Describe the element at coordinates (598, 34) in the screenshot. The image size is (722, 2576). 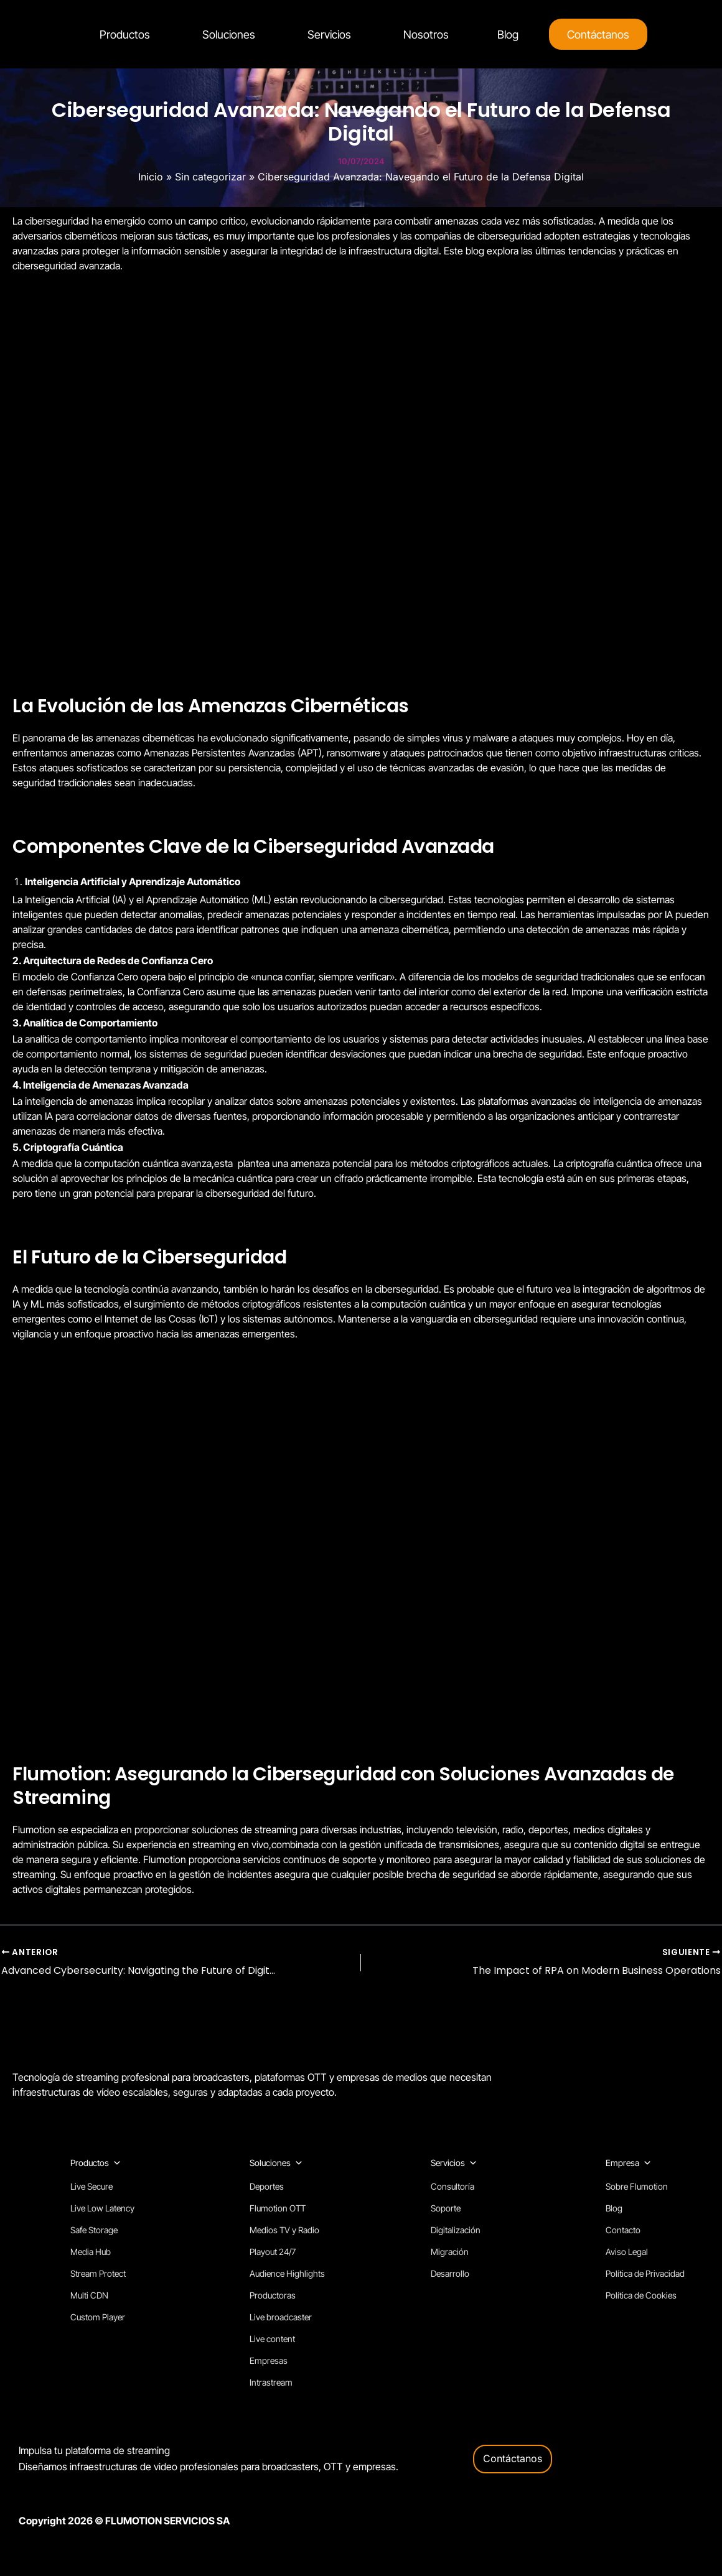
I see `Contáctanos` at that location.